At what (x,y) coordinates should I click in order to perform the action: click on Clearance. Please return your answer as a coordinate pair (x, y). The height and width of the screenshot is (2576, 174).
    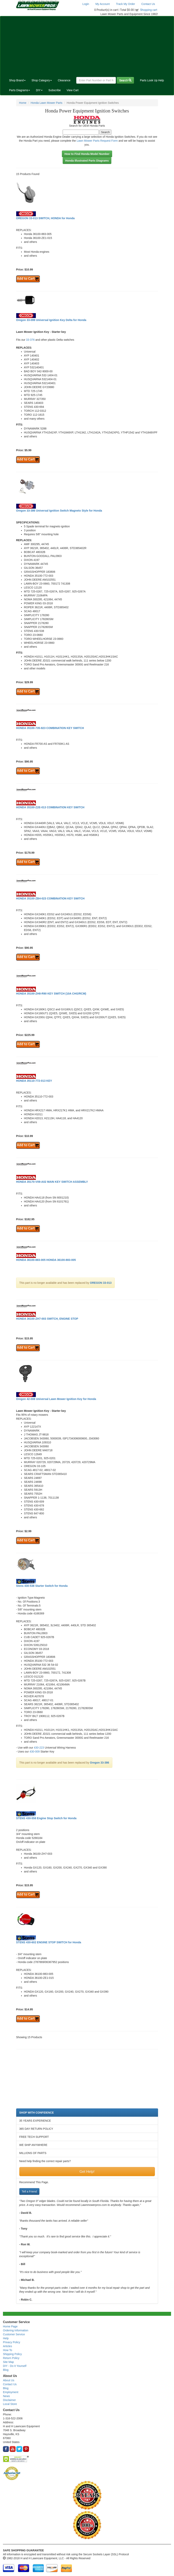
    Looking at the image, I should click on (64, 80).